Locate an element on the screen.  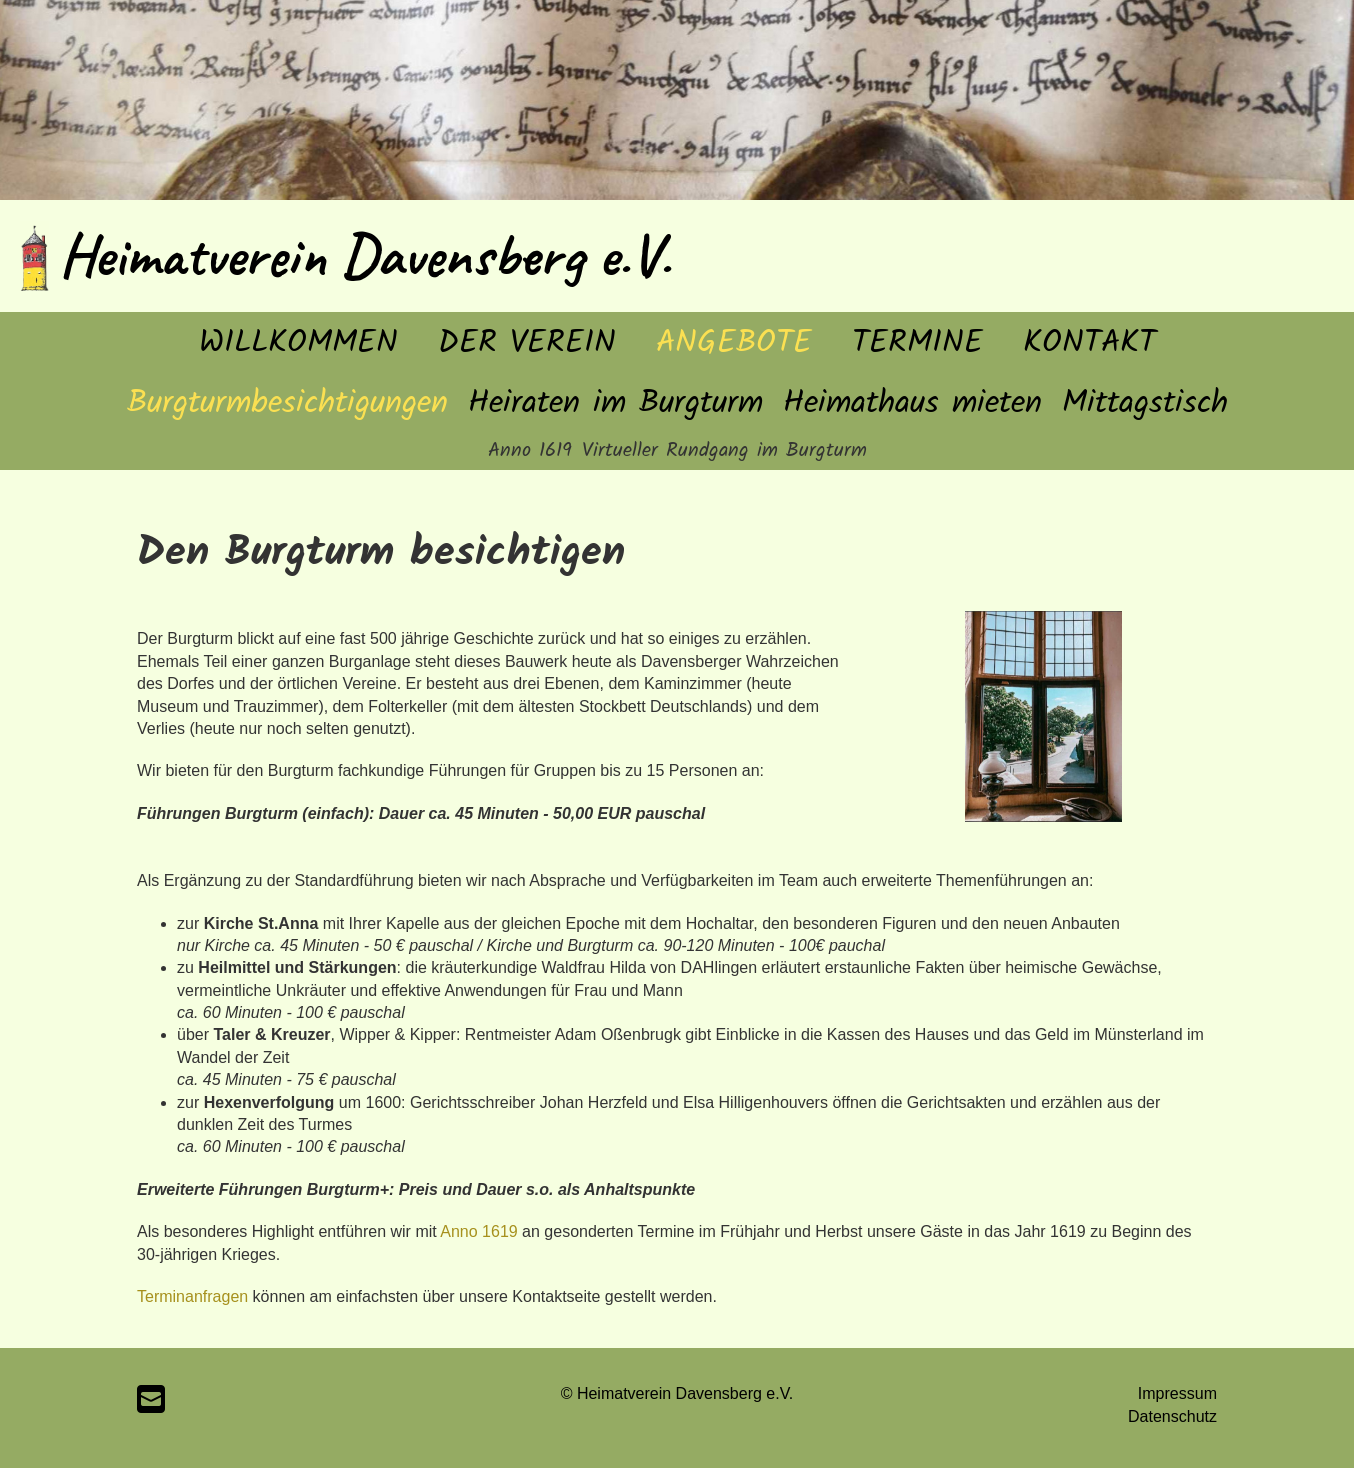
Heimatverein Davensberg e.V. is located at coordinates (365, 255).